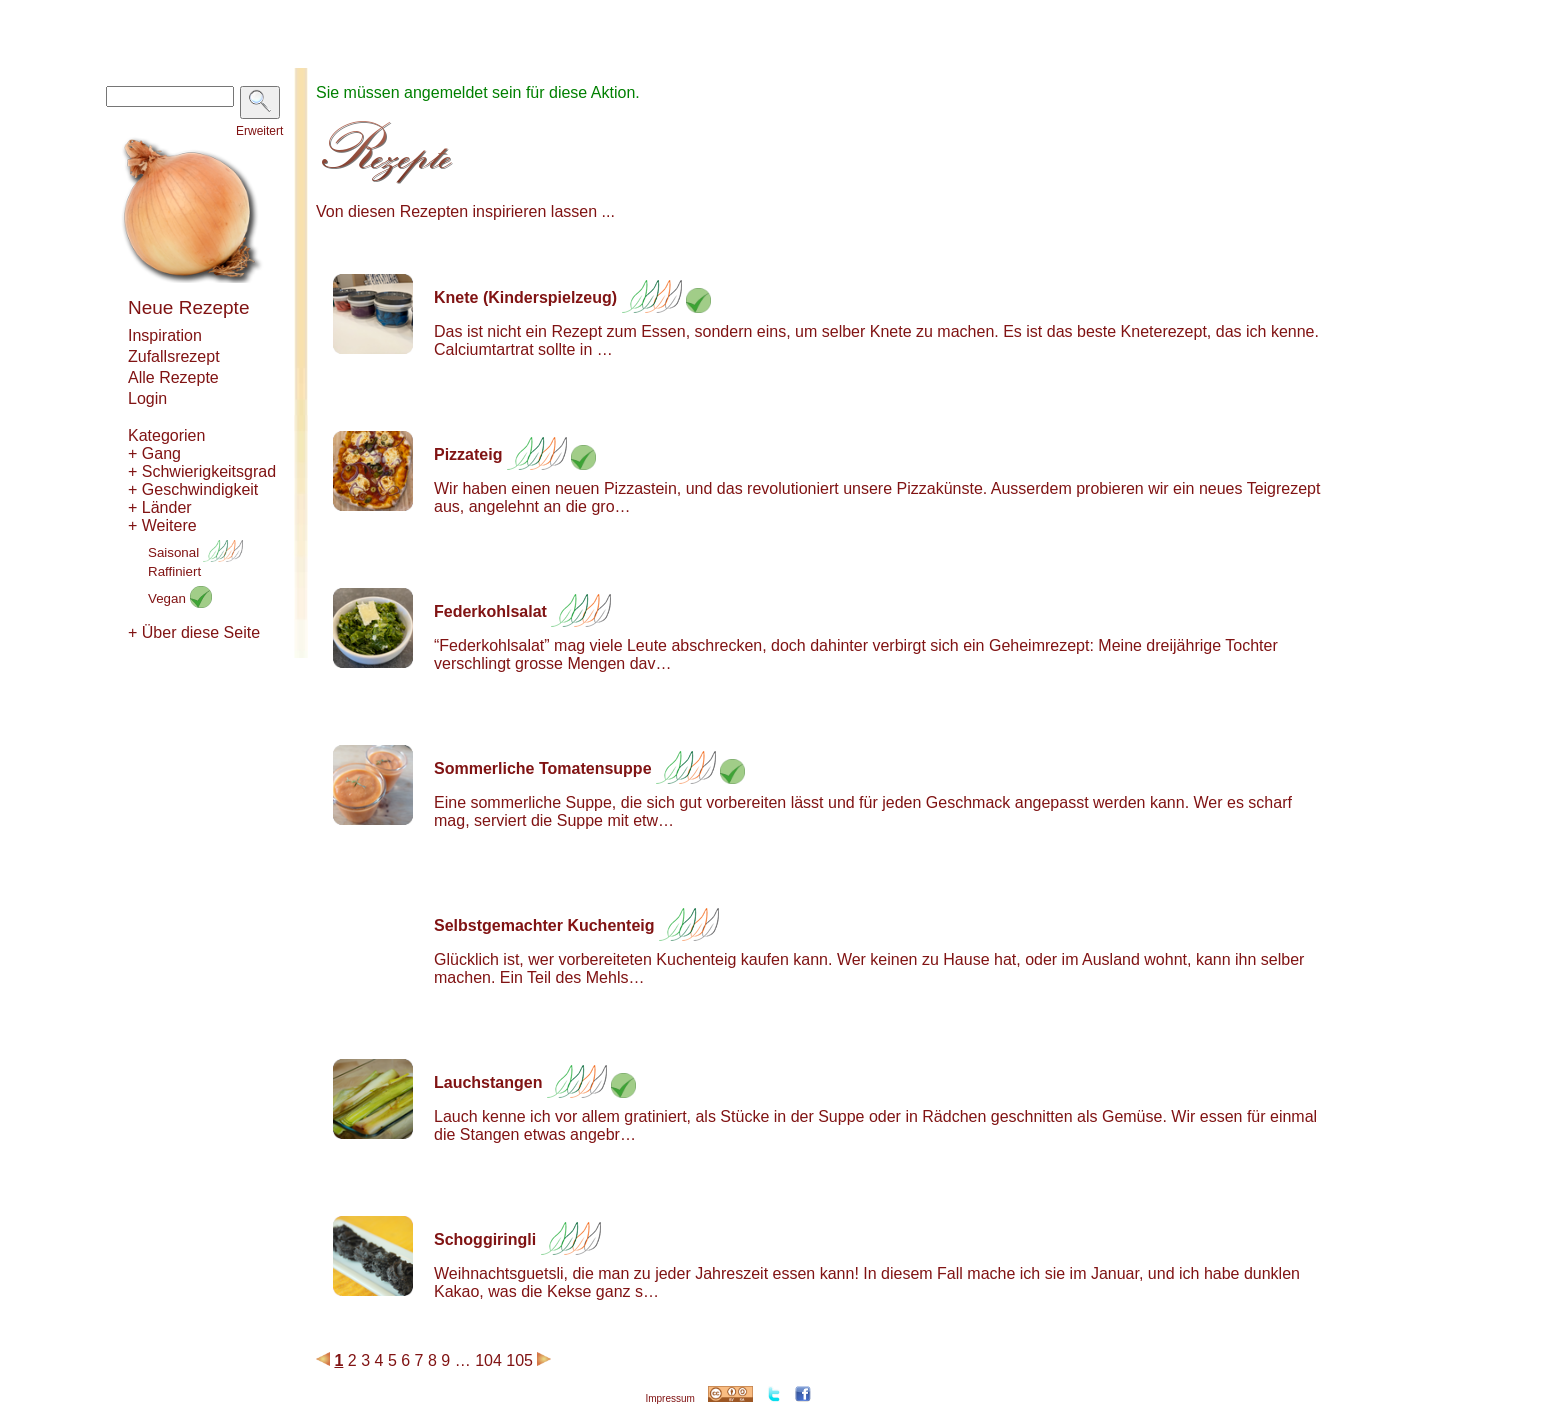 The width and height of the screenshot is (1562, 1418). I want to click on Kategorien, so click(166, 435).